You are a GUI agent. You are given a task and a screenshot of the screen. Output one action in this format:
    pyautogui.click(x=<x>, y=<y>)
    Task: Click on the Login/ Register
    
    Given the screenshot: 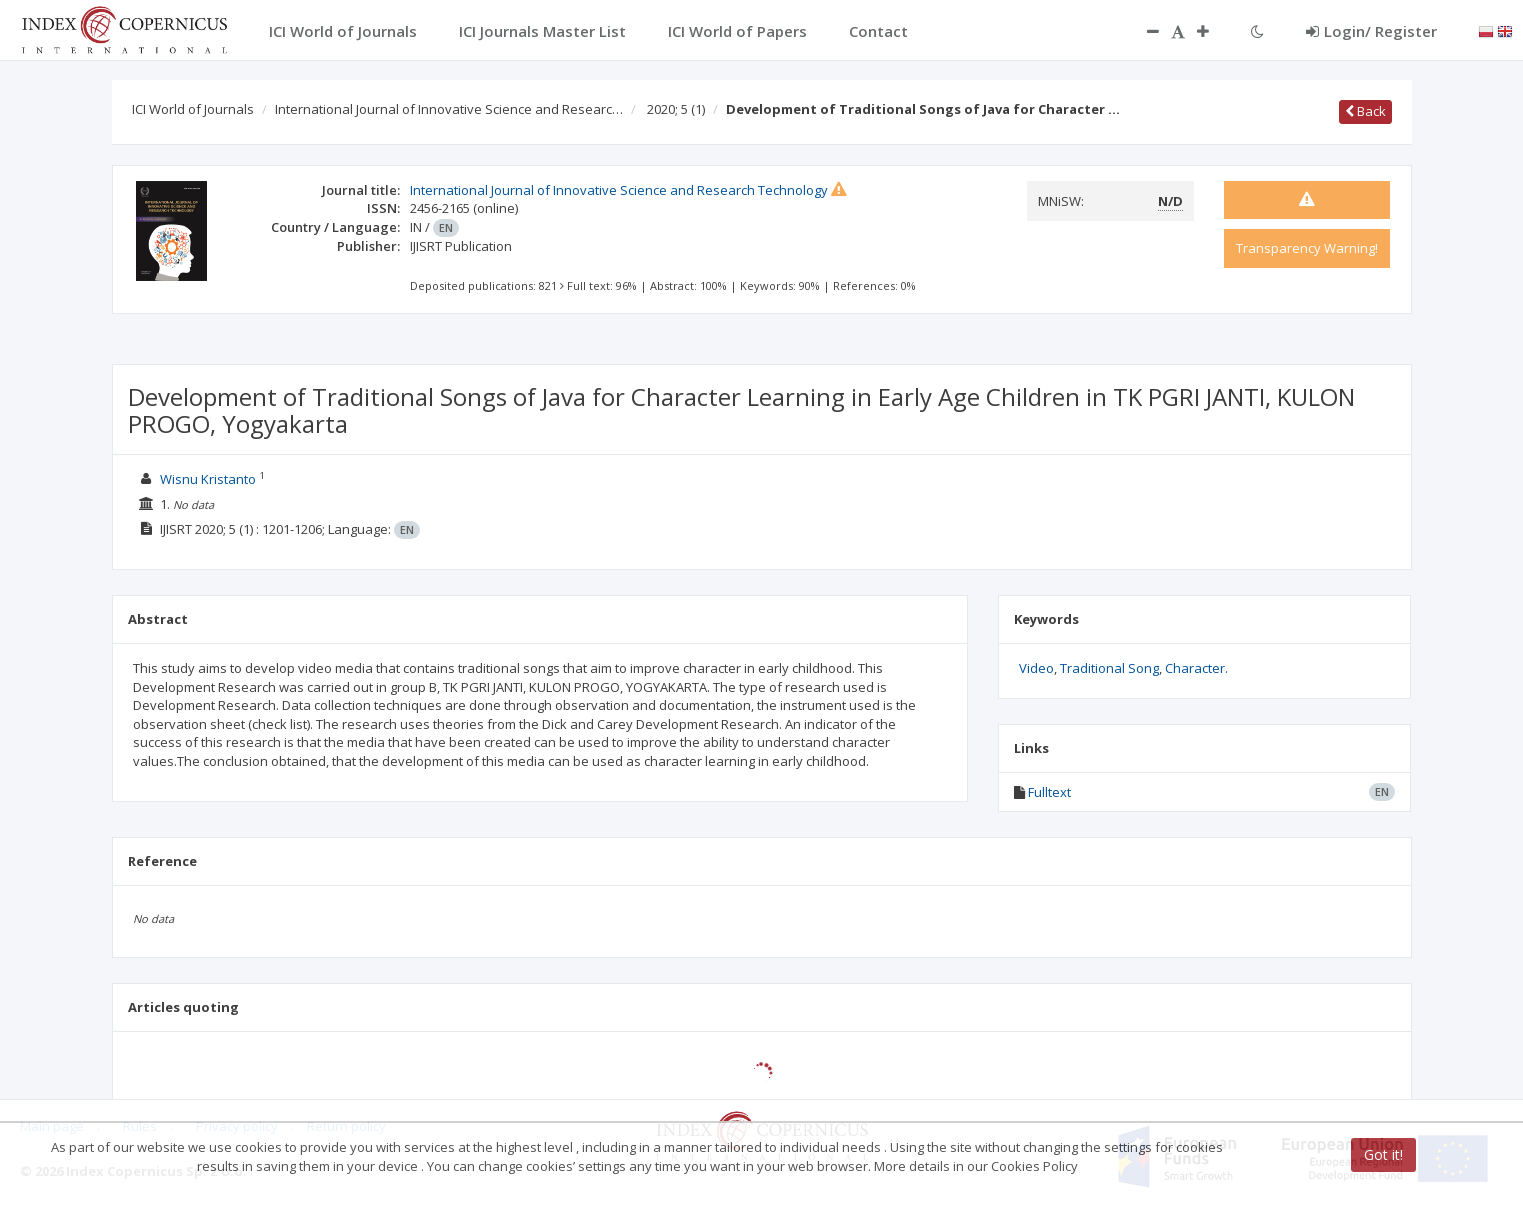 What is the action you would take?
    pyautogui.click(x=1371, y=31)
    